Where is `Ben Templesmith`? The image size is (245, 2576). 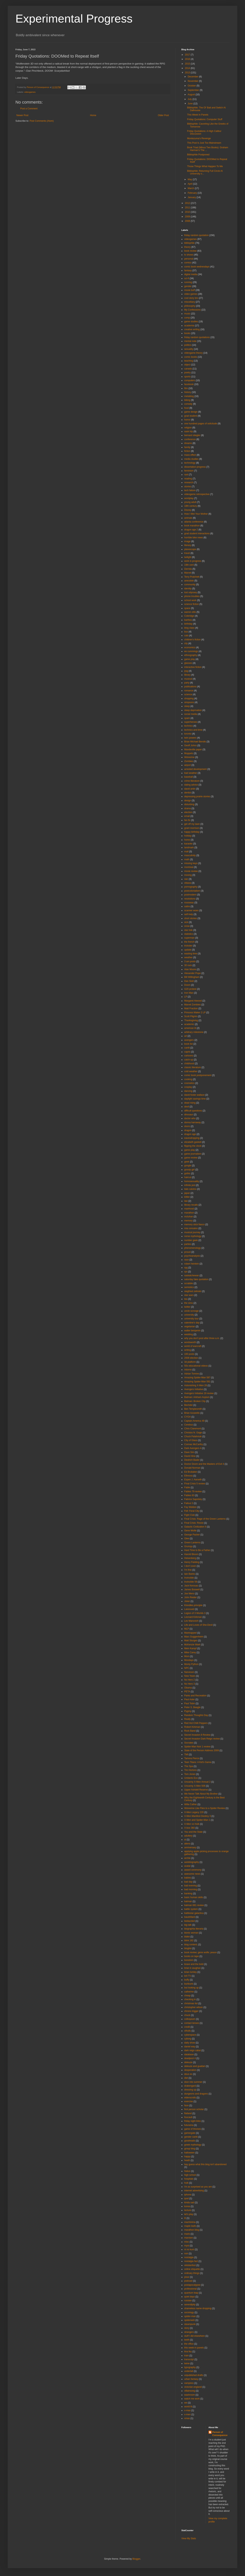 Ben Templesmith is located at coordinates (193, 1409).